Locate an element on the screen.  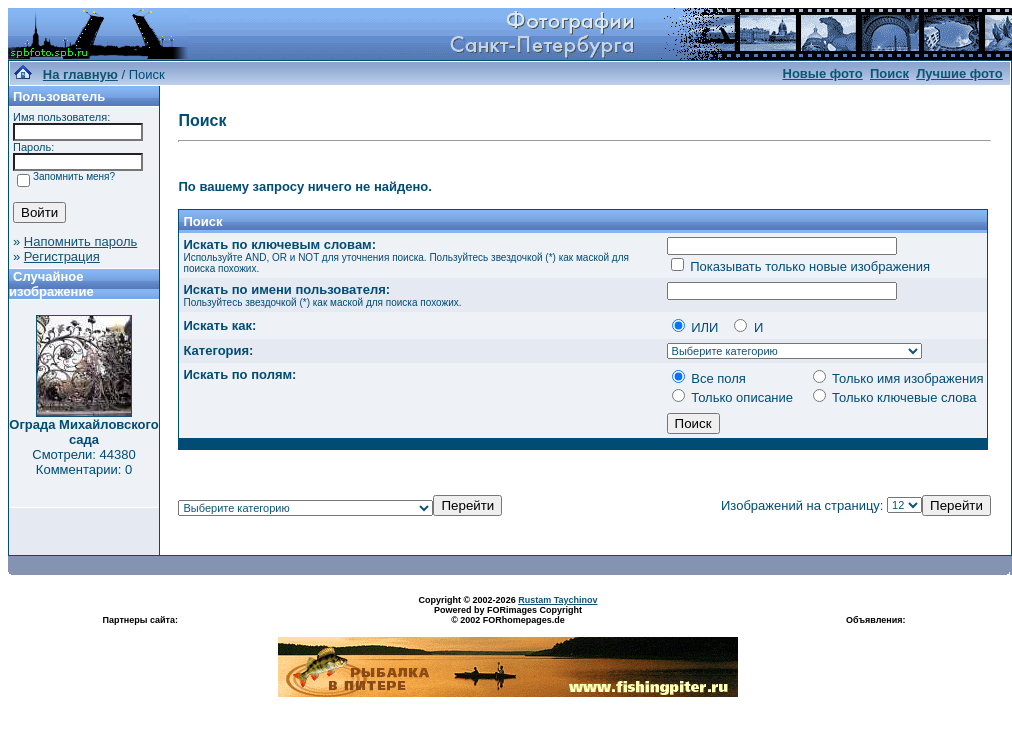
Powered by FORimages Copyright © 2002 FORhomepages.de is located at coordinates (508, 615).